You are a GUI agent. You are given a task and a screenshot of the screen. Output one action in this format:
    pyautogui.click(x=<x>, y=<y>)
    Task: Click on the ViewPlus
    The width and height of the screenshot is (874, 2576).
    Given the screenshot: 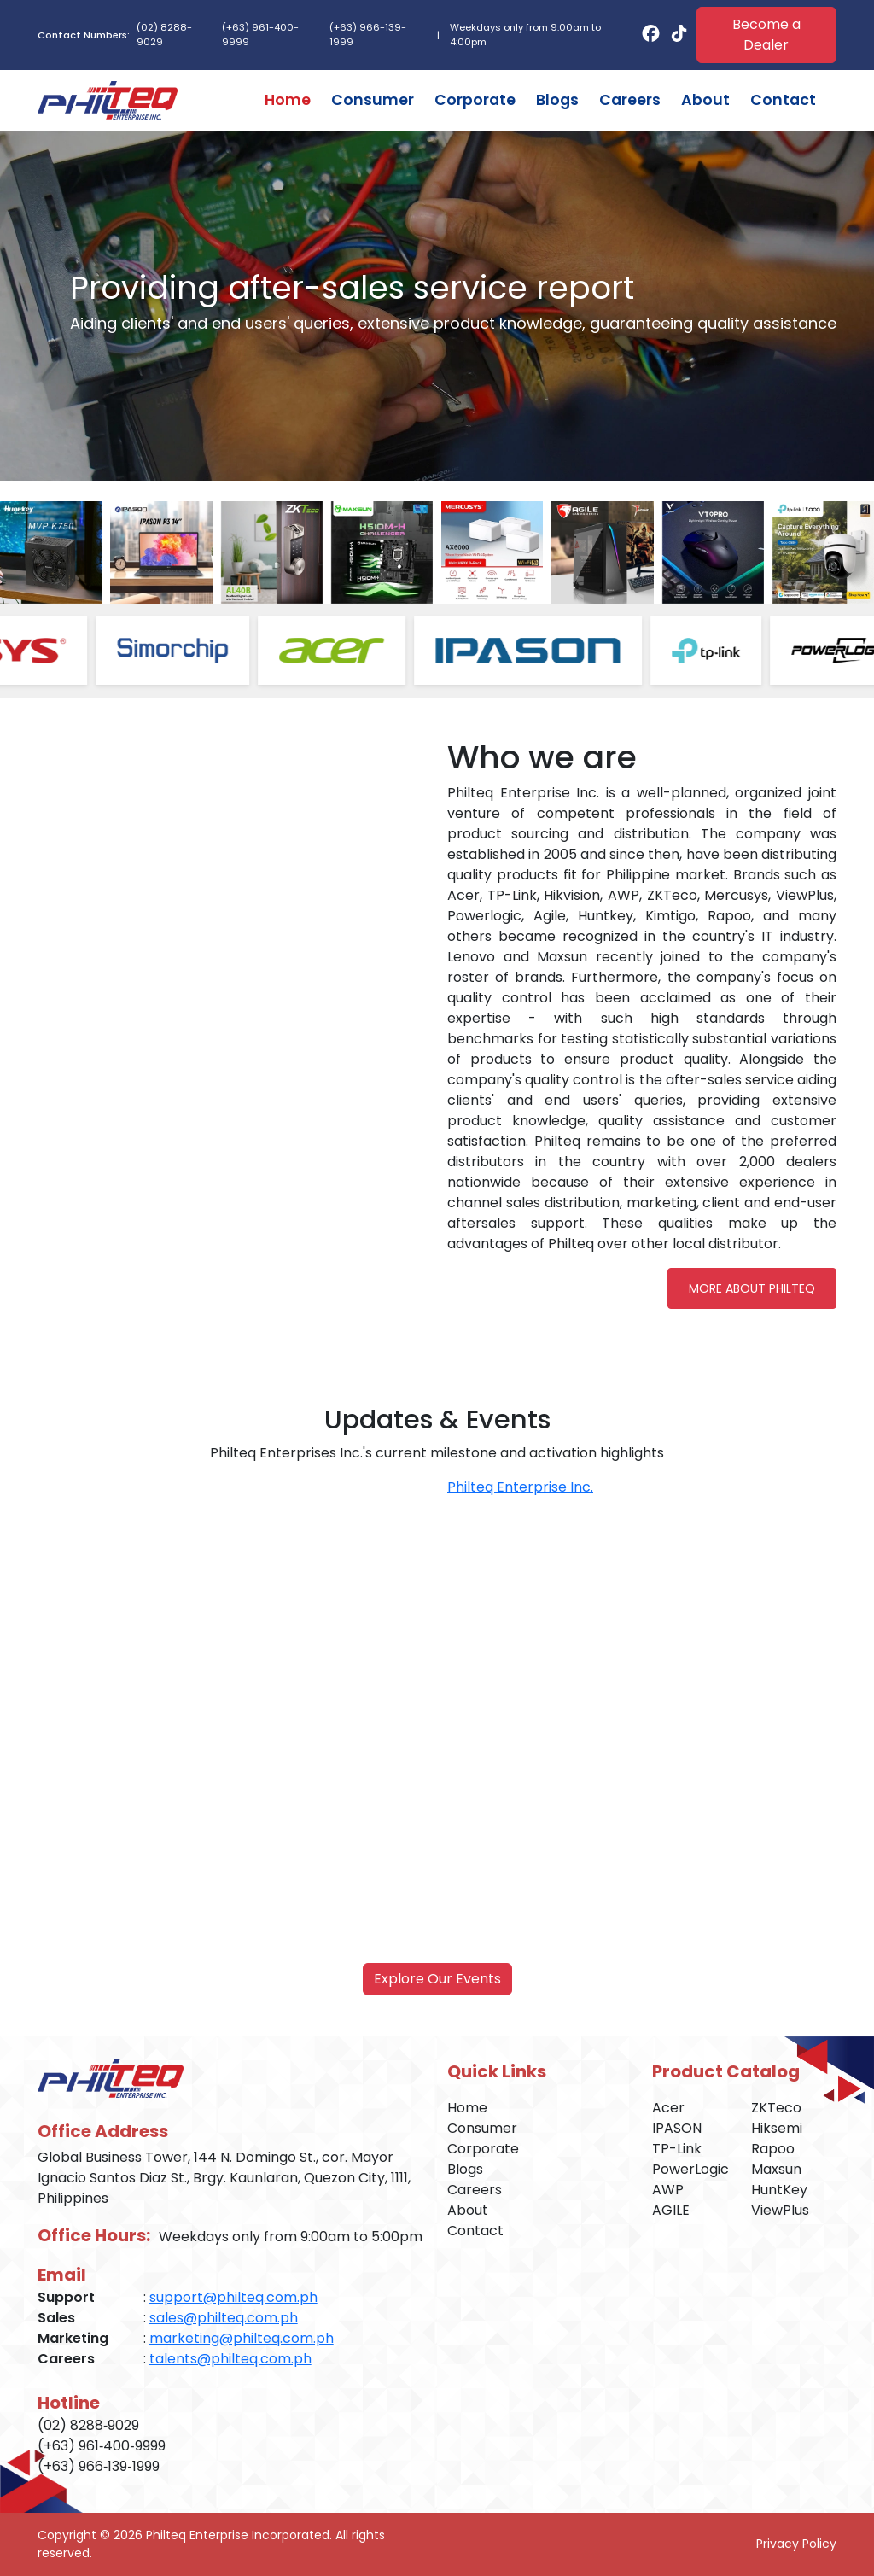 What is the action you would take?
    pyautogui.click(x=780, y=2210)
    